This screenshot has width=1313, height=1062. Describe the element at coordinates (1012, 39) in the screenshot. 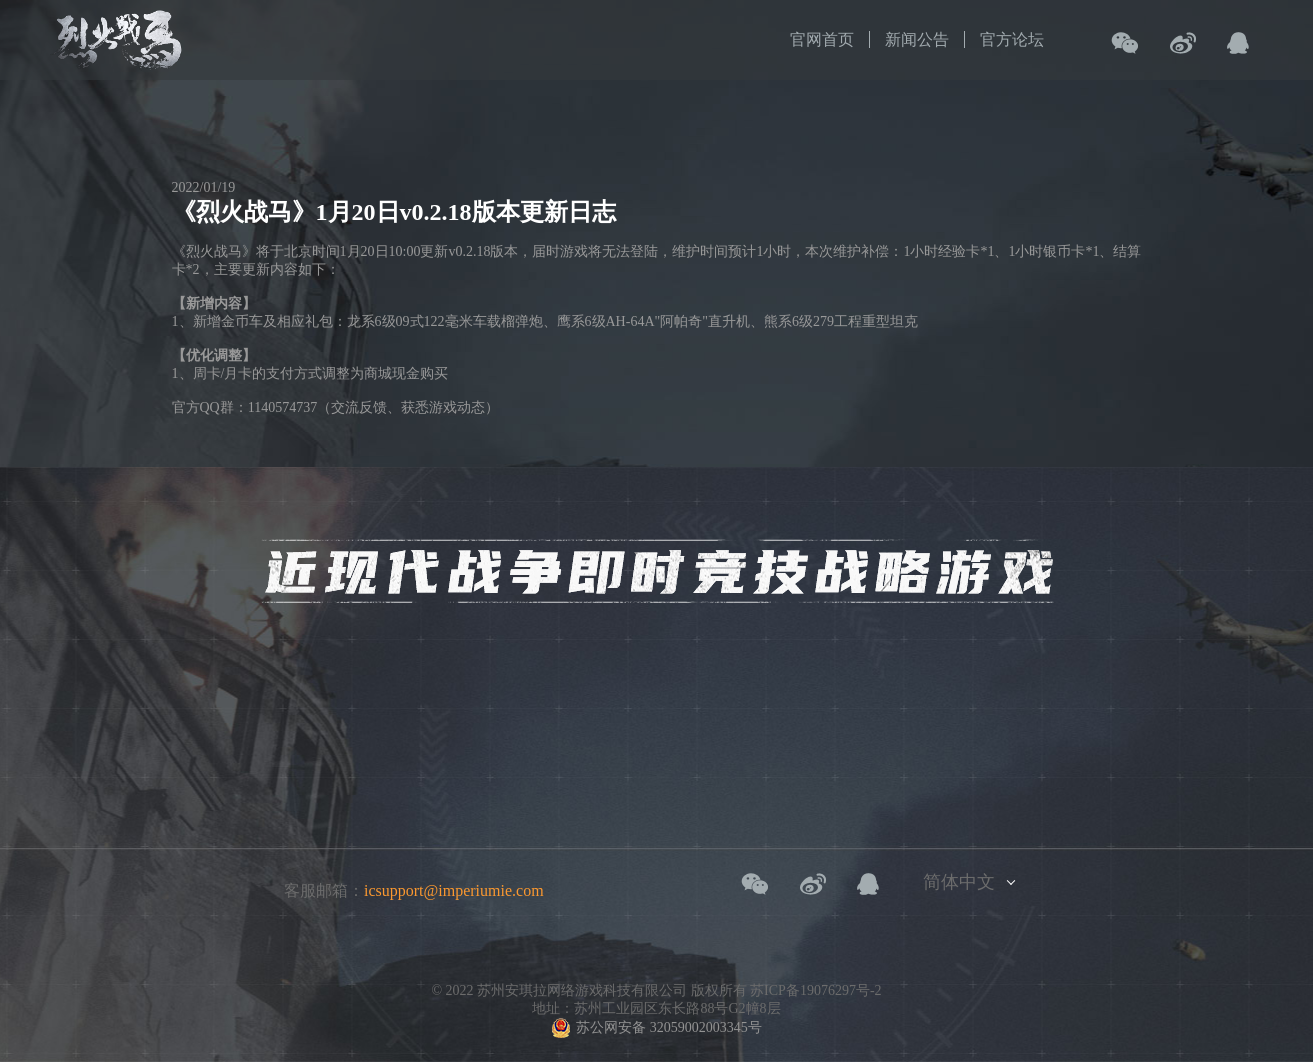

I see `官方论坛` at that location.